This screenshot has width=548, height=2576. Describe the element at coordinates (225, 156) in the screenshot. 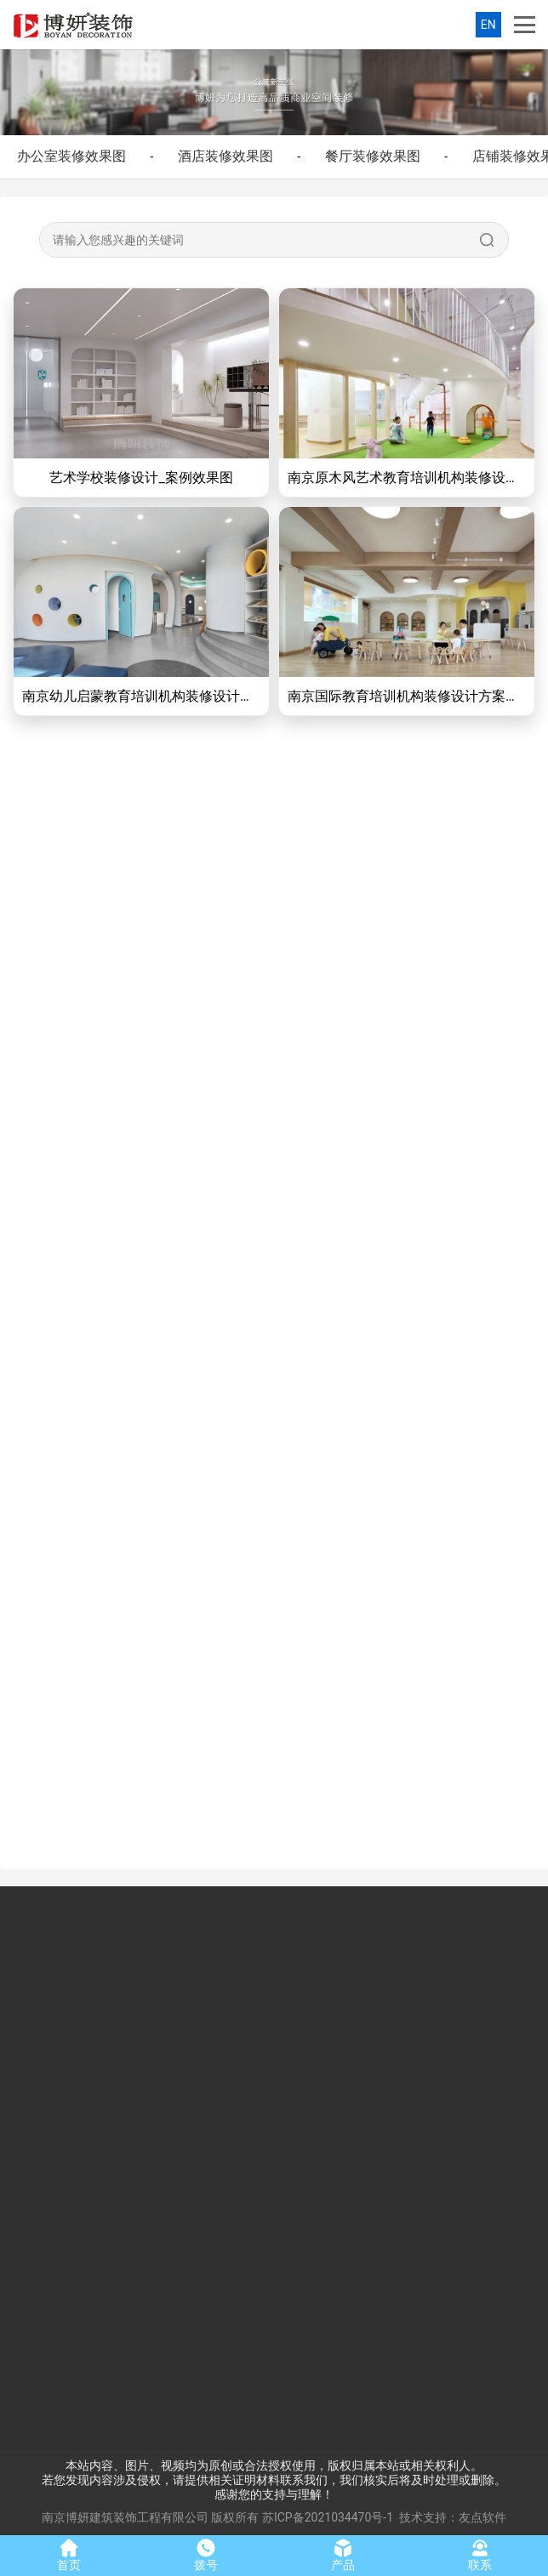

I see `酒店装修效果图` at that location.